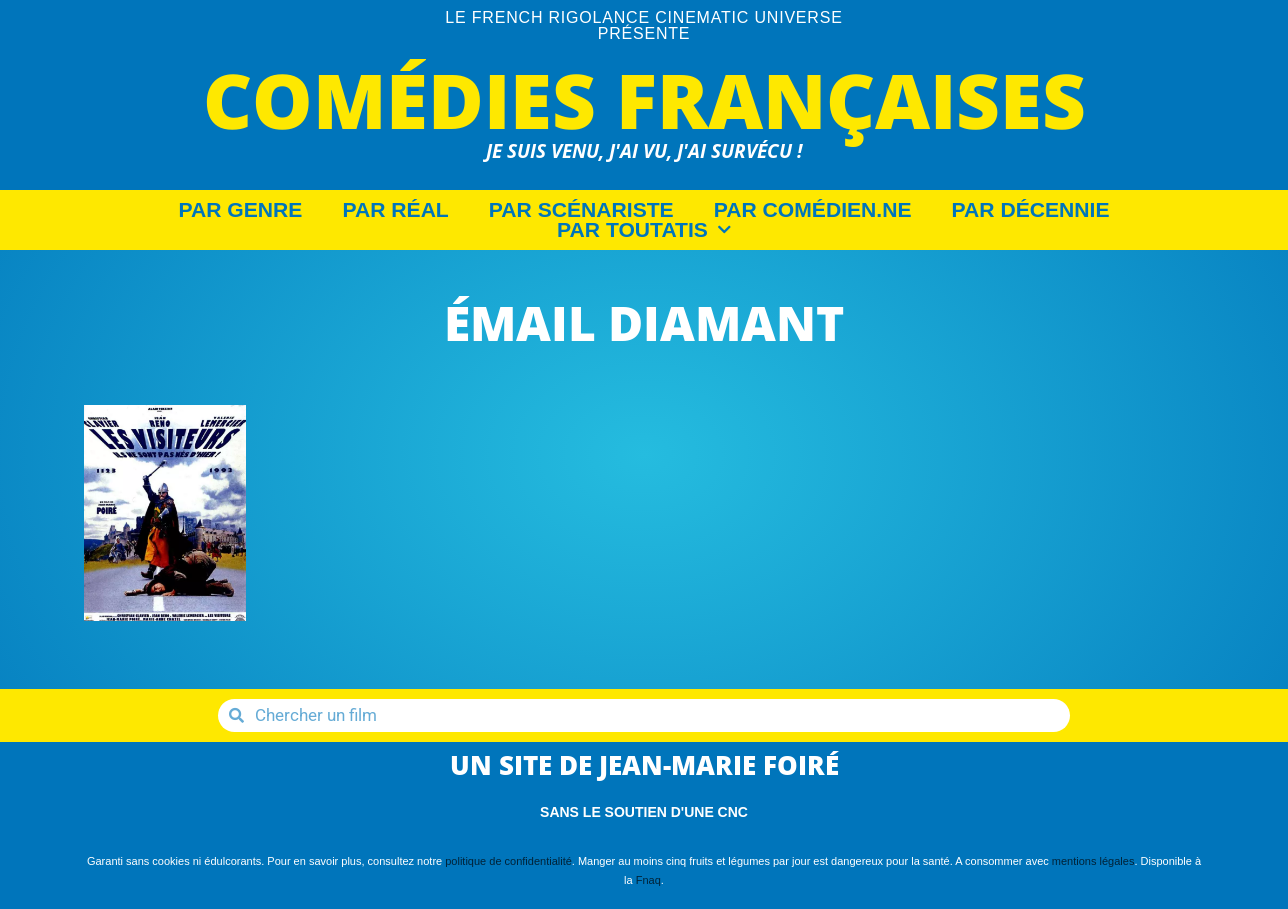 This screenshot has width=1288, height=909. What do you see at coordinates (395, 210) in the screenshot?
I see `Par Réal` at bounding box center [395, 210].